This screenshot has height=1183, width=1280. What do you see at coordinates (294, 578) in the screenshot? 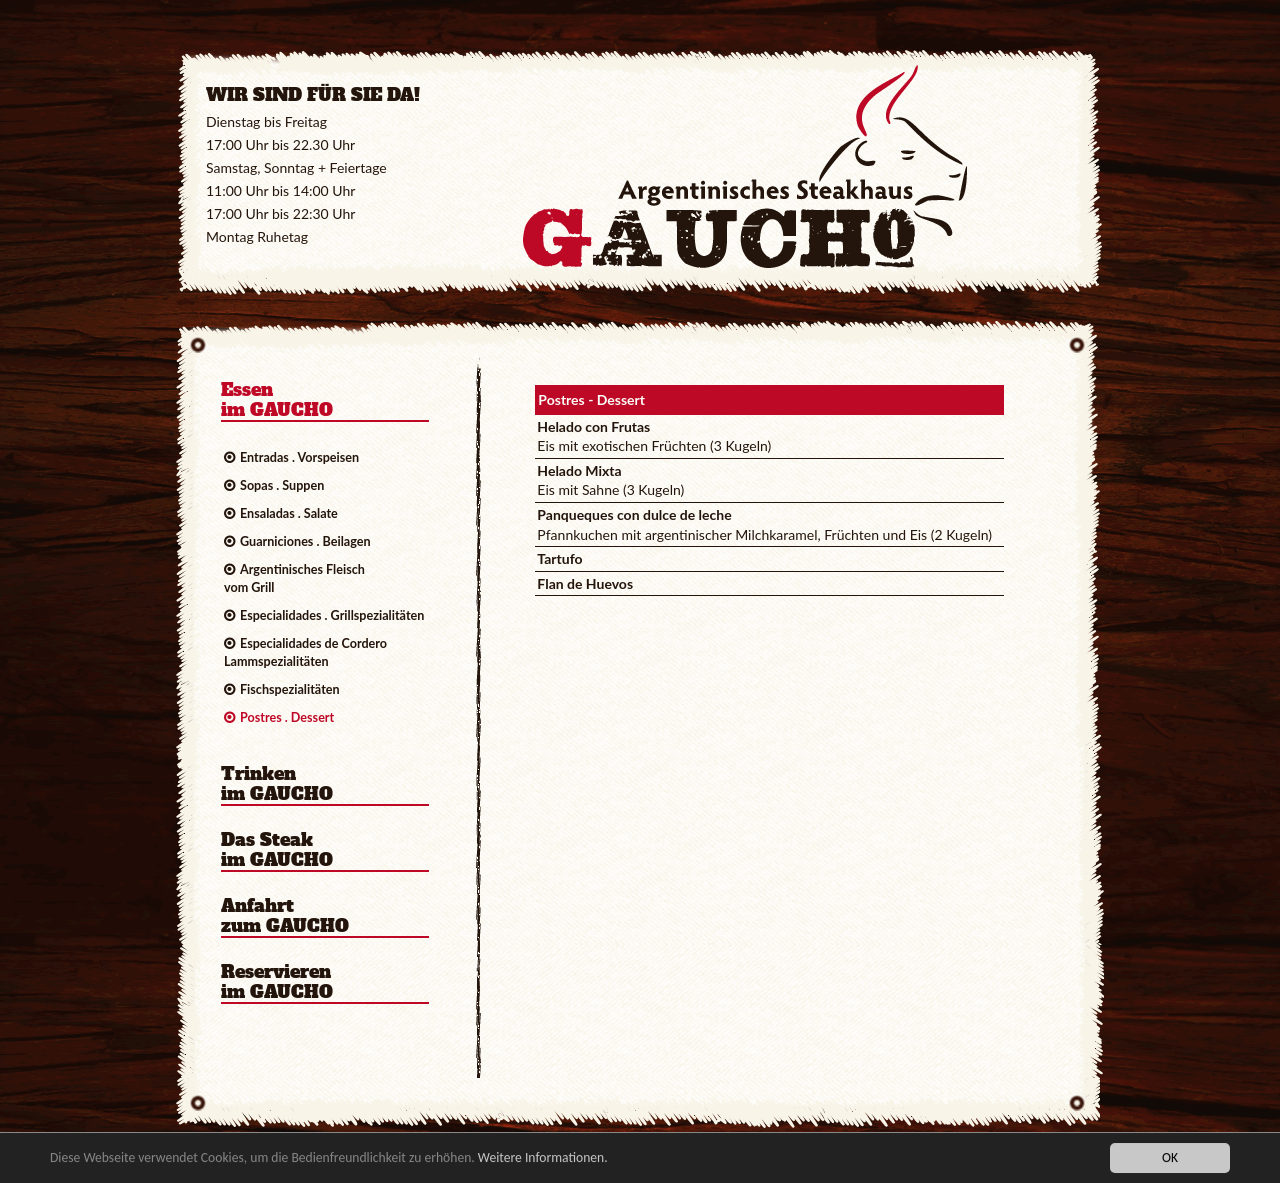
I see `Argentinisches Fleischvom Grill` at bounding box center [294, 578].